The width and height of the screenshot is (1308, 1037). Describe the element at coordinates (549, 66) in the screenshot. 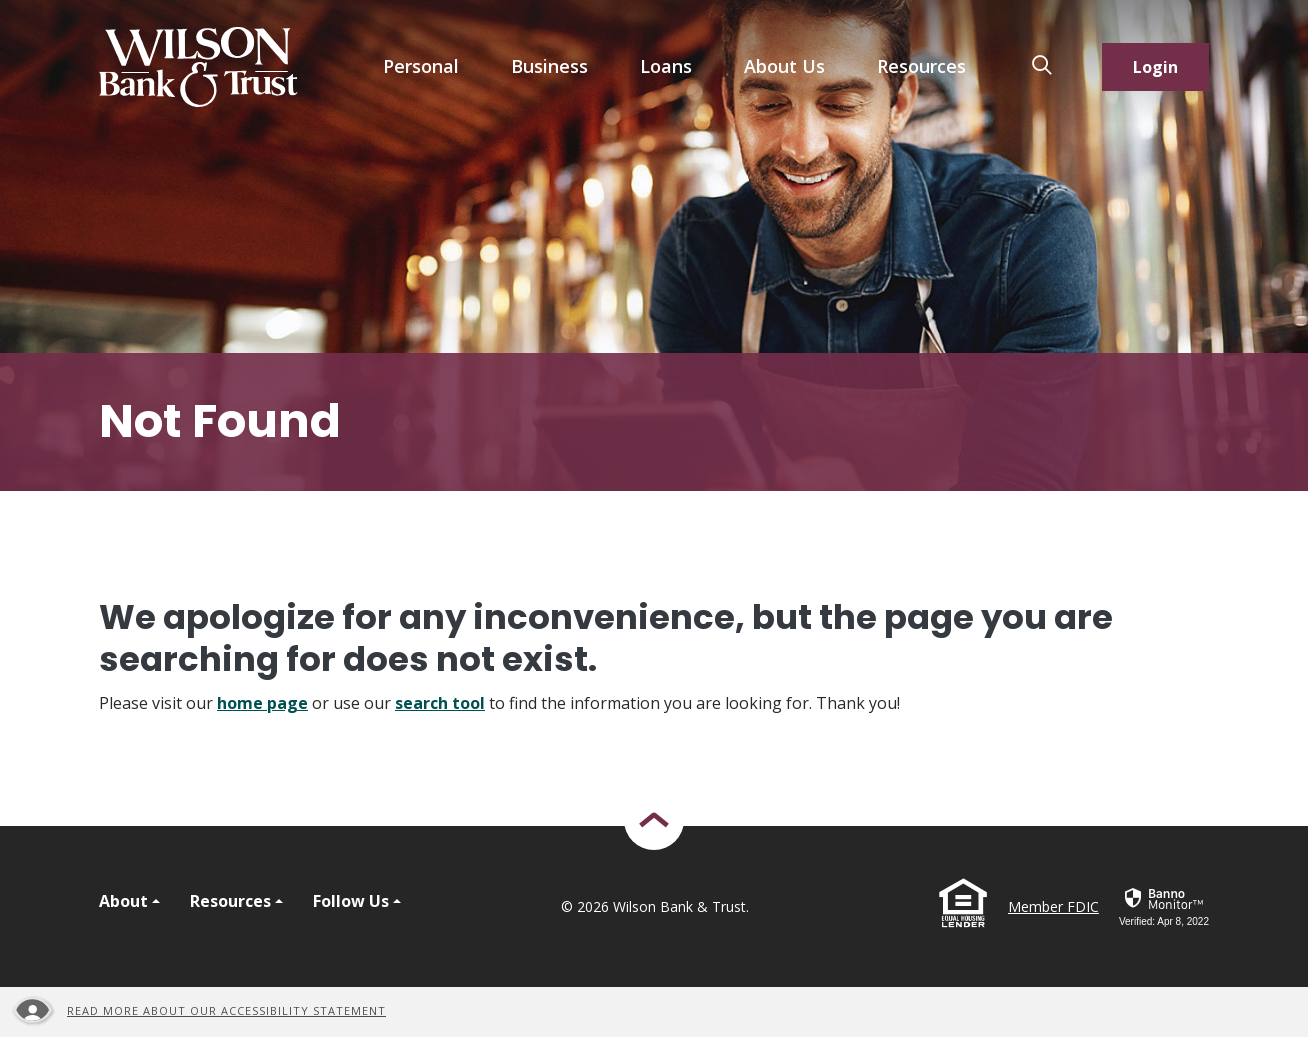

I see `Business [button]` at that location.